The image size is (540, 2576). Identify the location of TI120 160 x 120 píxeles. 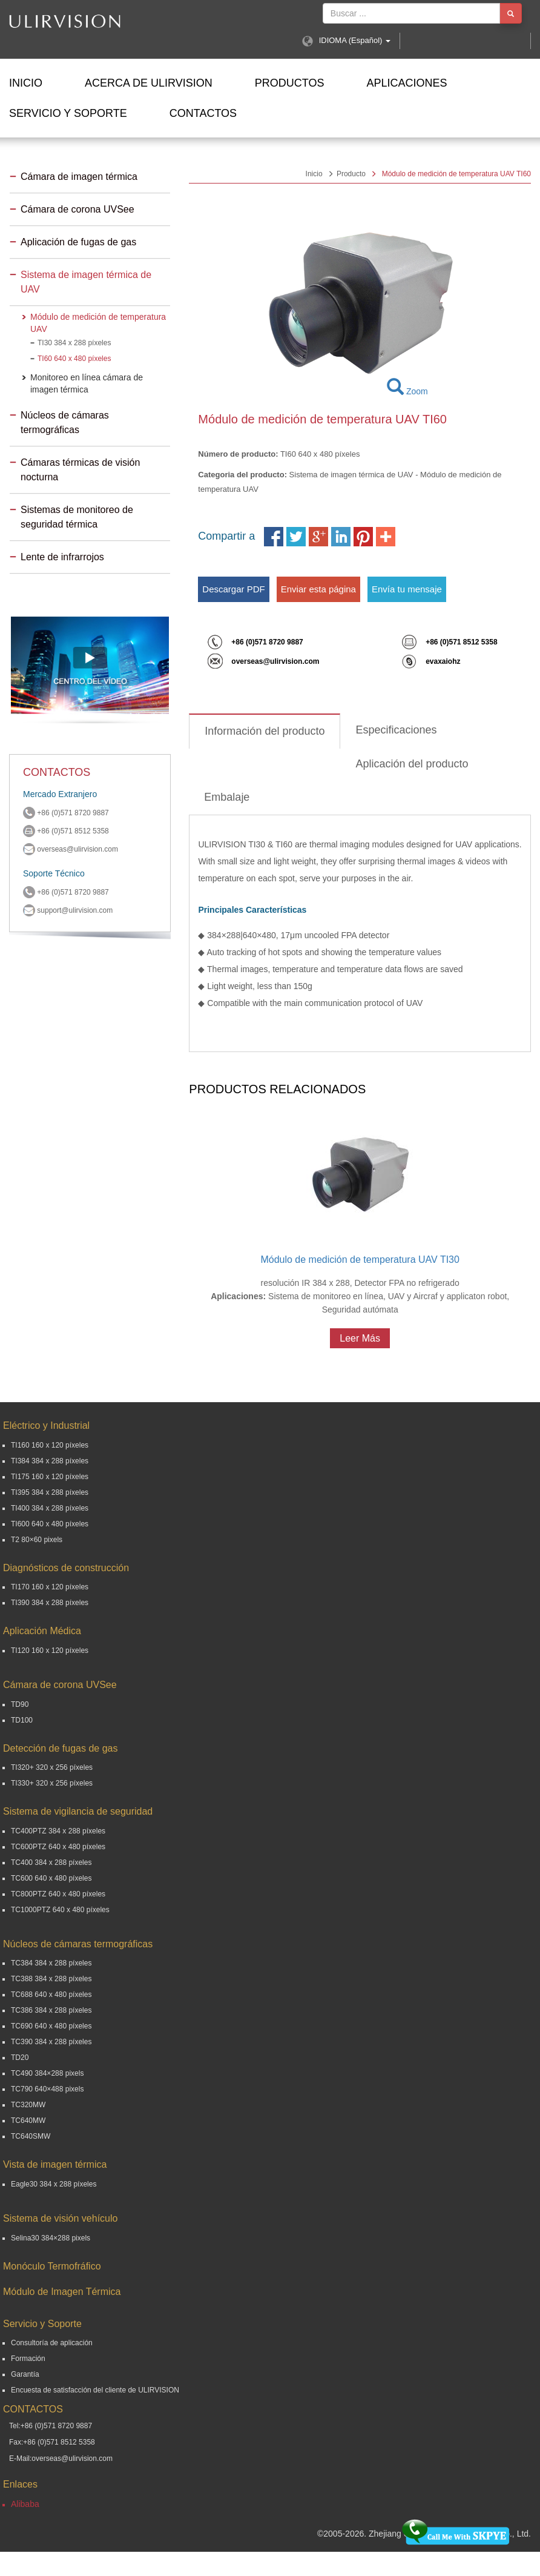
(49, 1650).